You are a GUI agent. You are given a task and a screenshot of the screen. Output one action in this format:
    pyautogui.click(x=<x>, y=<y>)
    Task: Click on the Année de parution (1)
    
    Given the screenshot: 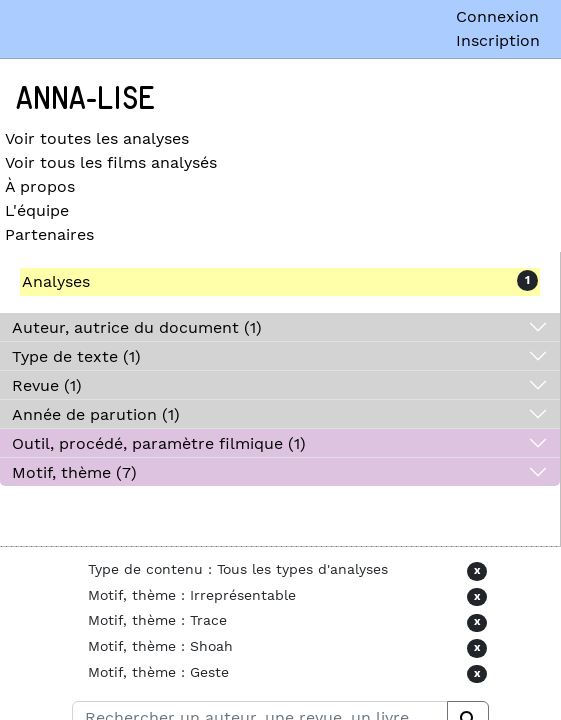 What is the action you would take?
    pyautogui.click(x=96, y=414)
    